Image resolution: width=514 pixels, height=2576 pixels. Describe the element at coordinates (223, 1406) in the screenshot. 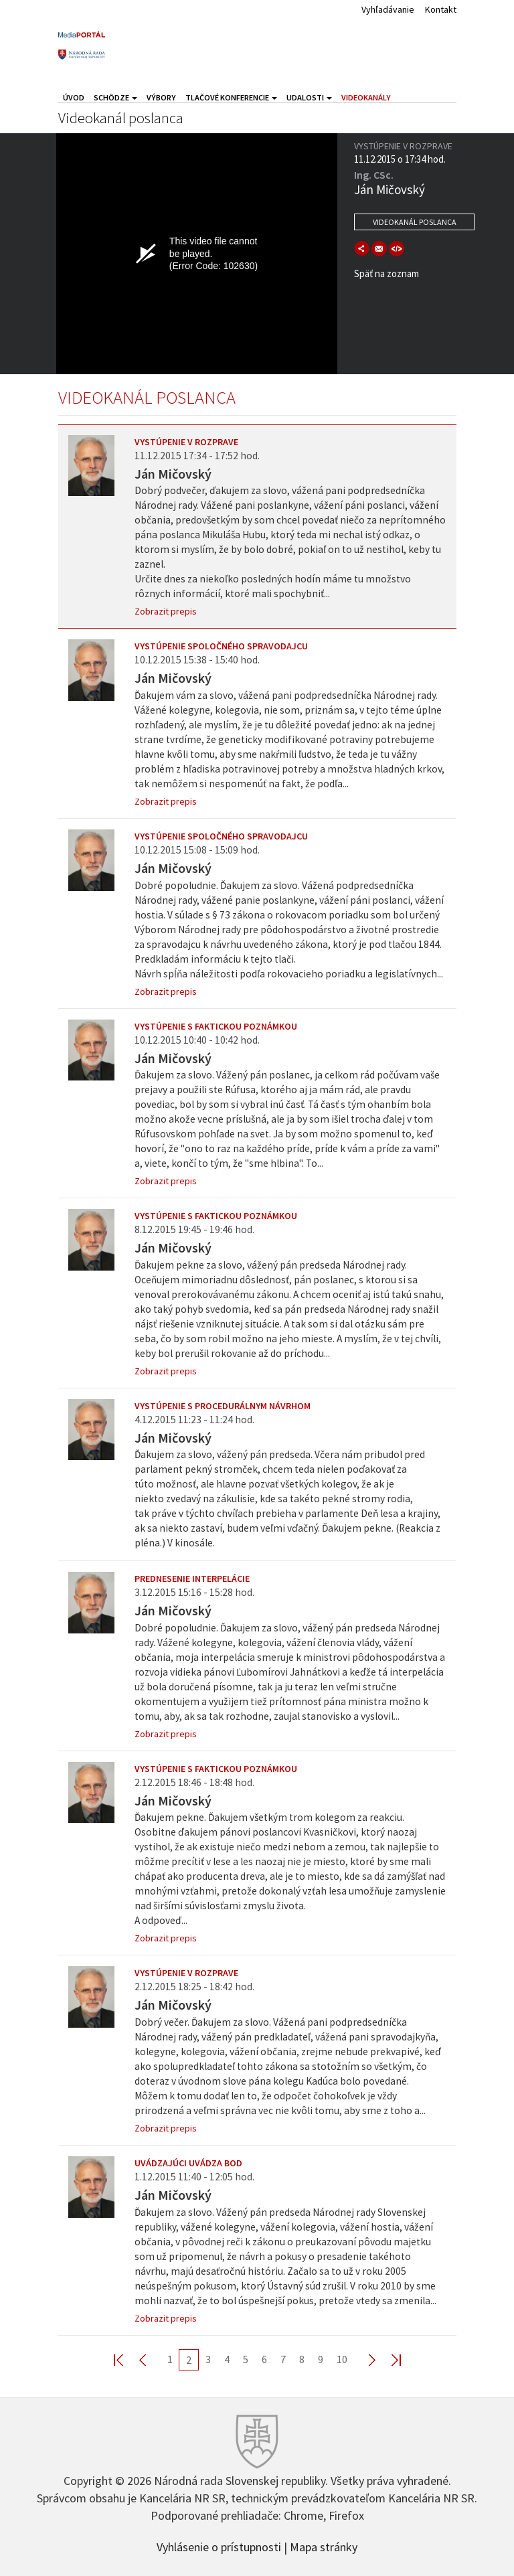

I see `Vystúpenie s procedurálnym návrhom` at that location.